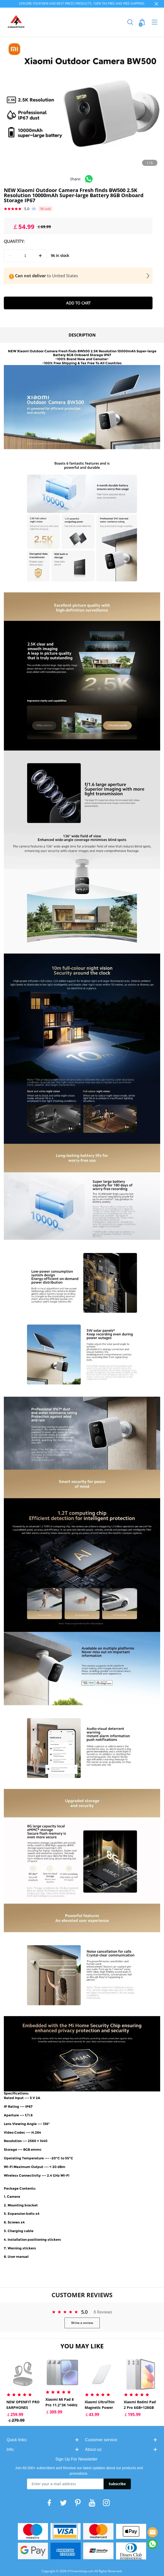  Describe the element at coordinates (100, 2398) in the screenshot. I see `Xiaomi UltraThin Magnetic Power Bank 5000 15W` at that location.